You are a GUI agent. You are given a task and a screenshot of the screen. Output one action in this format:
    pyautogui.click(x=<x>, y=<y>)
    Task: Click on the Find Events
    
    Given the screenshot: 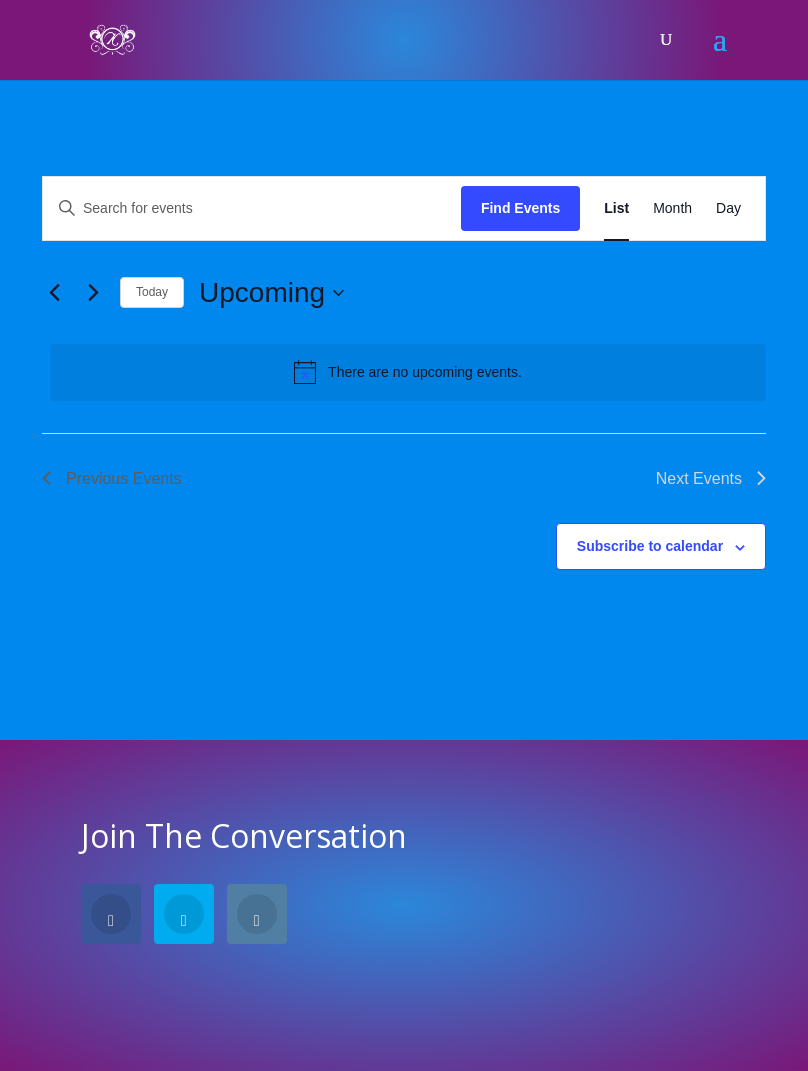 What is the action you would take?
    pyautogui.click(x=520, y=208)
    